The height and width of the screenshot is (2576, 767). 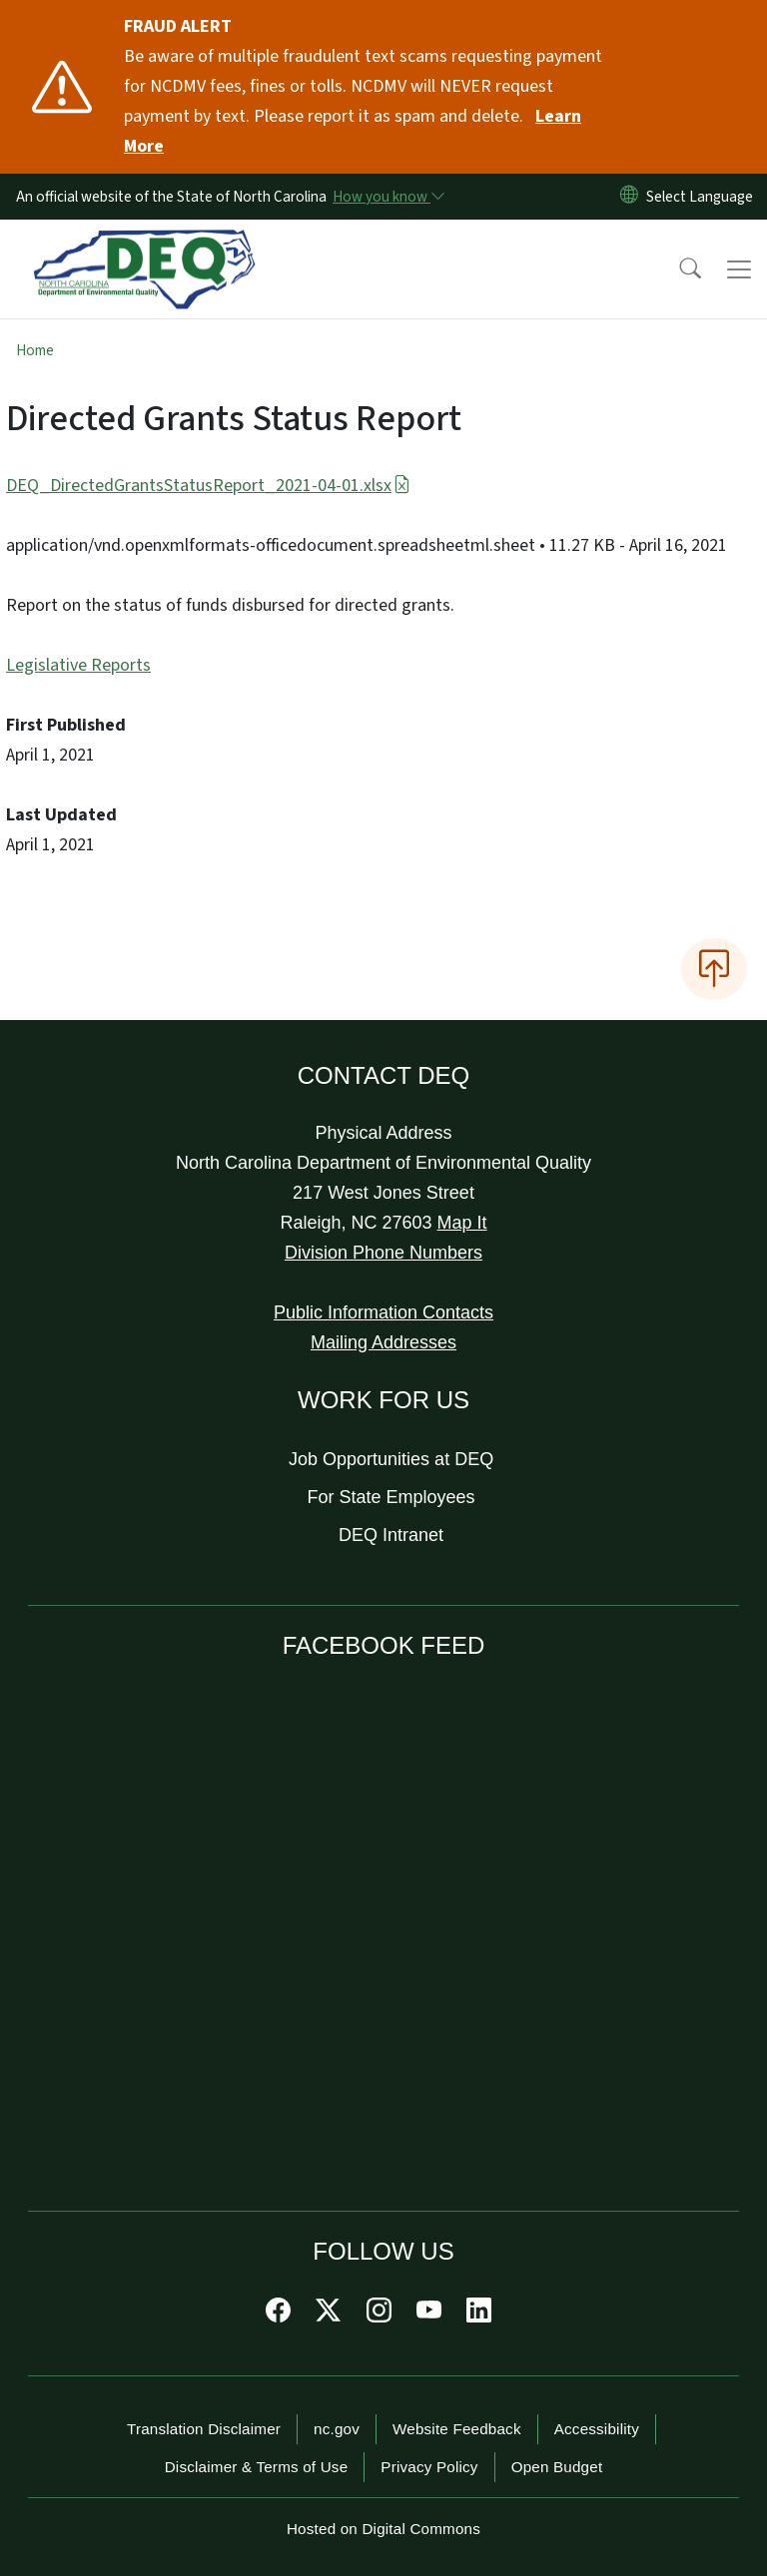 I want to click on DEQ Intranet, so click(x=391, y=1535).